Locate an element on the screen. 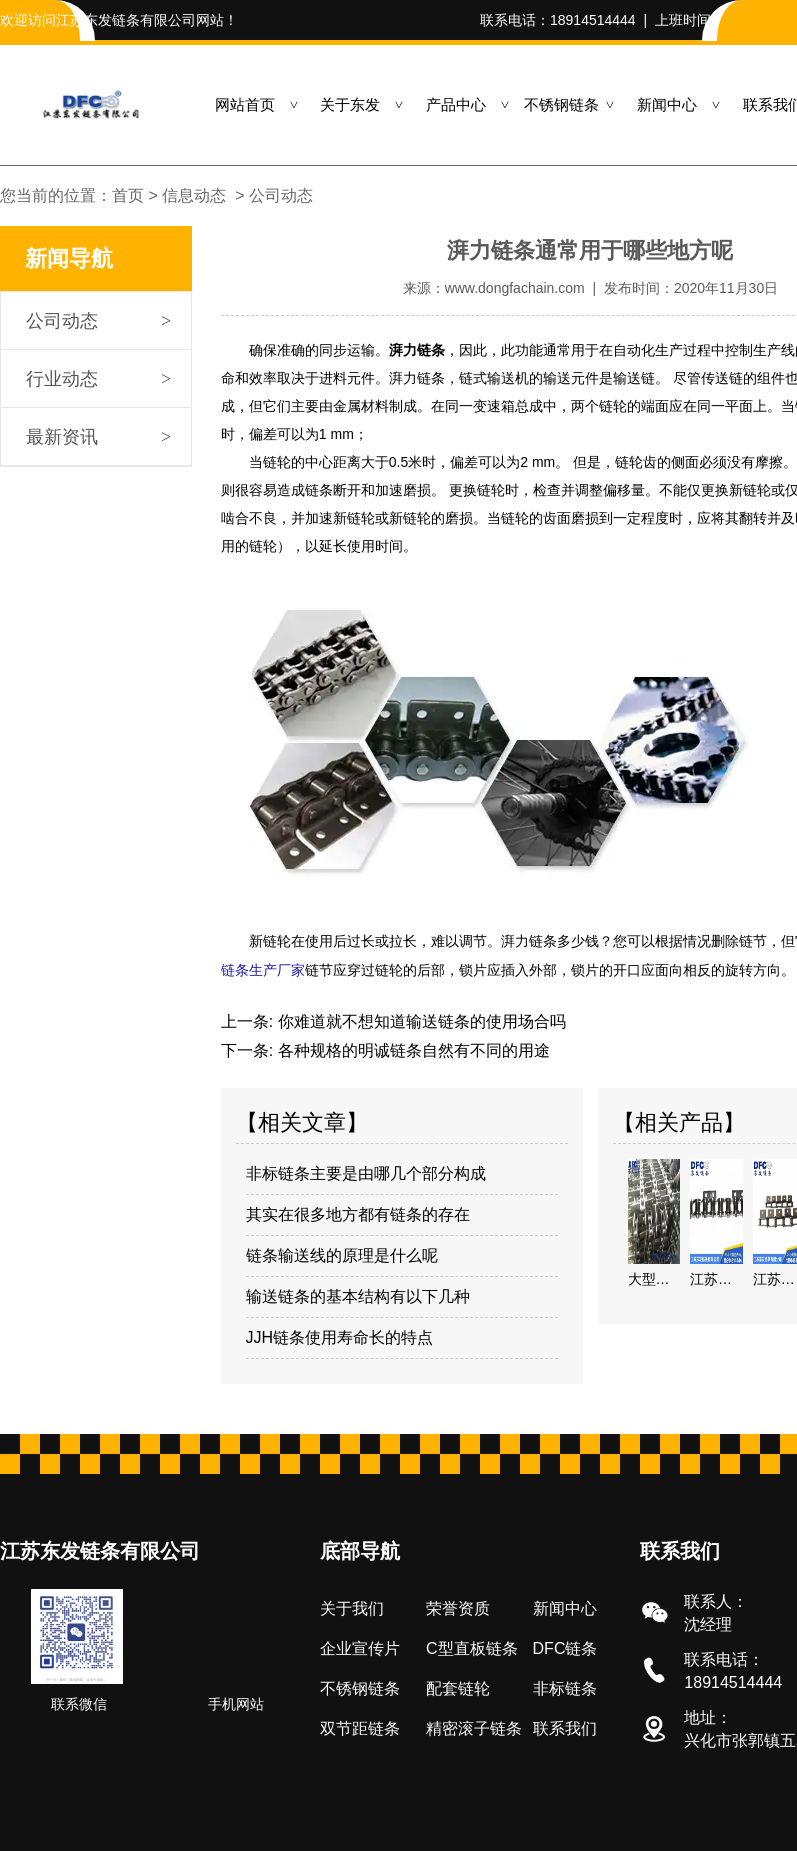  新闻中心 is located at coordinates (667, 104).